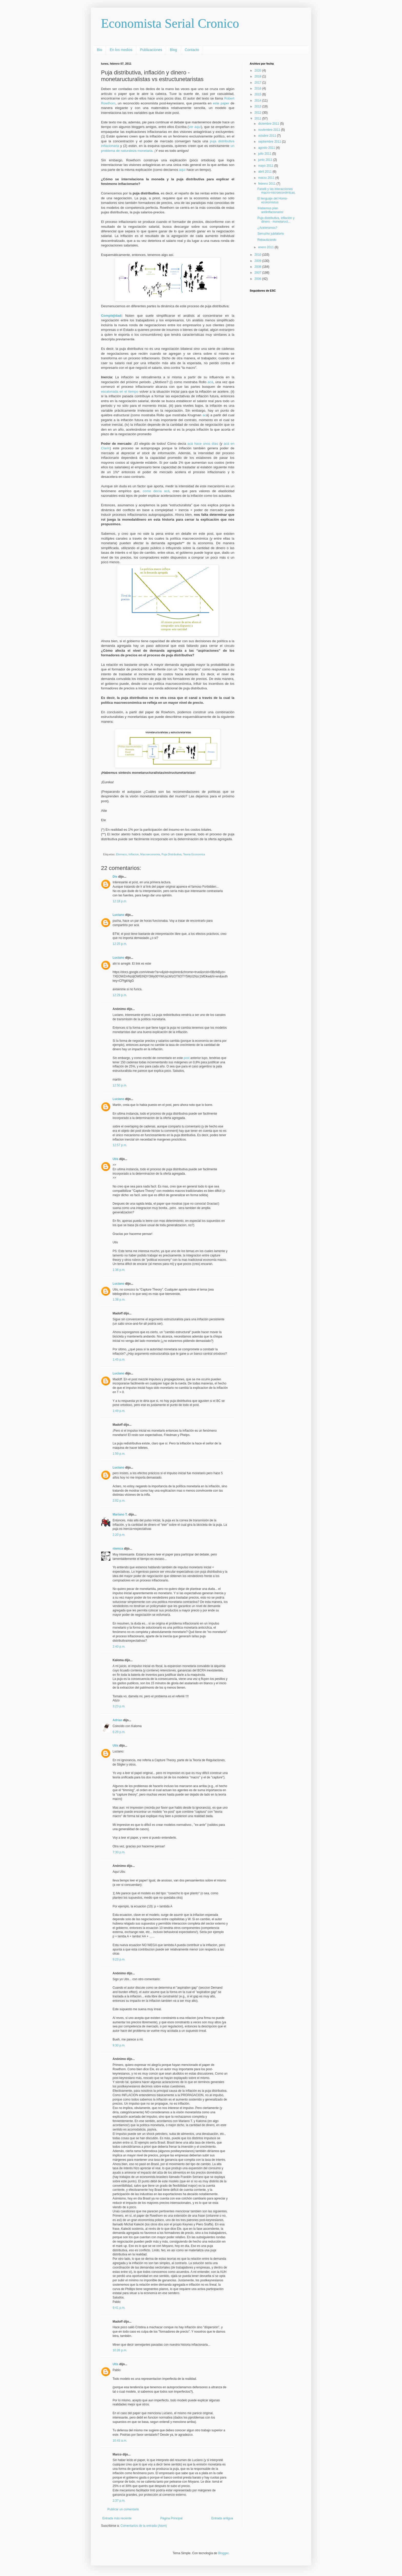 The width and height of the screenshot is (402, 2576). Describe the element at coordinates (119, 1852) in the screenshot. I see `7:30 p.m.` at that location.